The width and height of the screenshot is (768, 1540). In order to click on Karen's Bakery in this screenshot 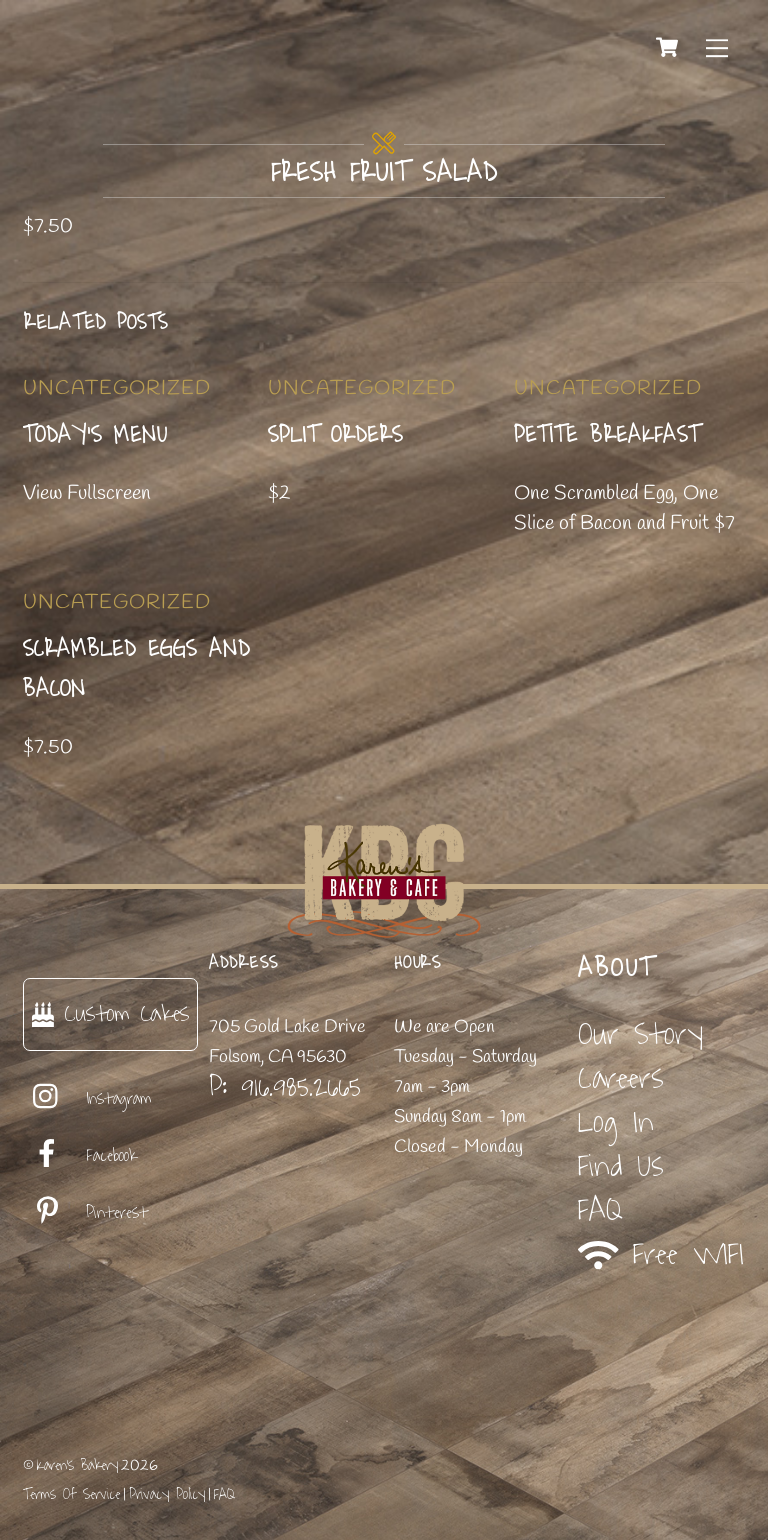, I will do `click(77, 1465)`.